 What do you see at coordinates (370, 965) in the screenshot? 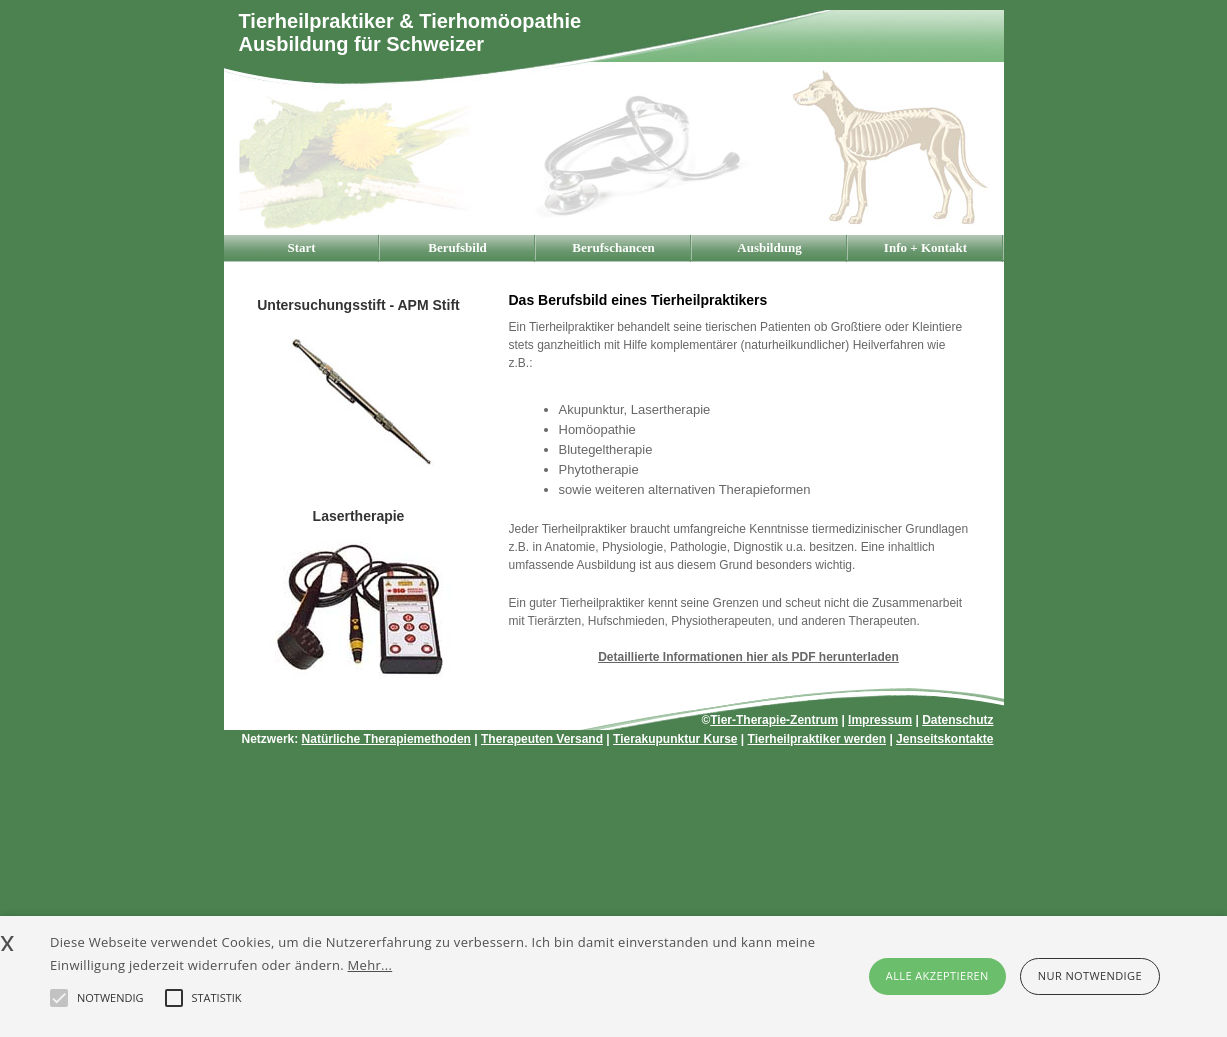
I see `Mehr...` at bounding box center [370, 965].